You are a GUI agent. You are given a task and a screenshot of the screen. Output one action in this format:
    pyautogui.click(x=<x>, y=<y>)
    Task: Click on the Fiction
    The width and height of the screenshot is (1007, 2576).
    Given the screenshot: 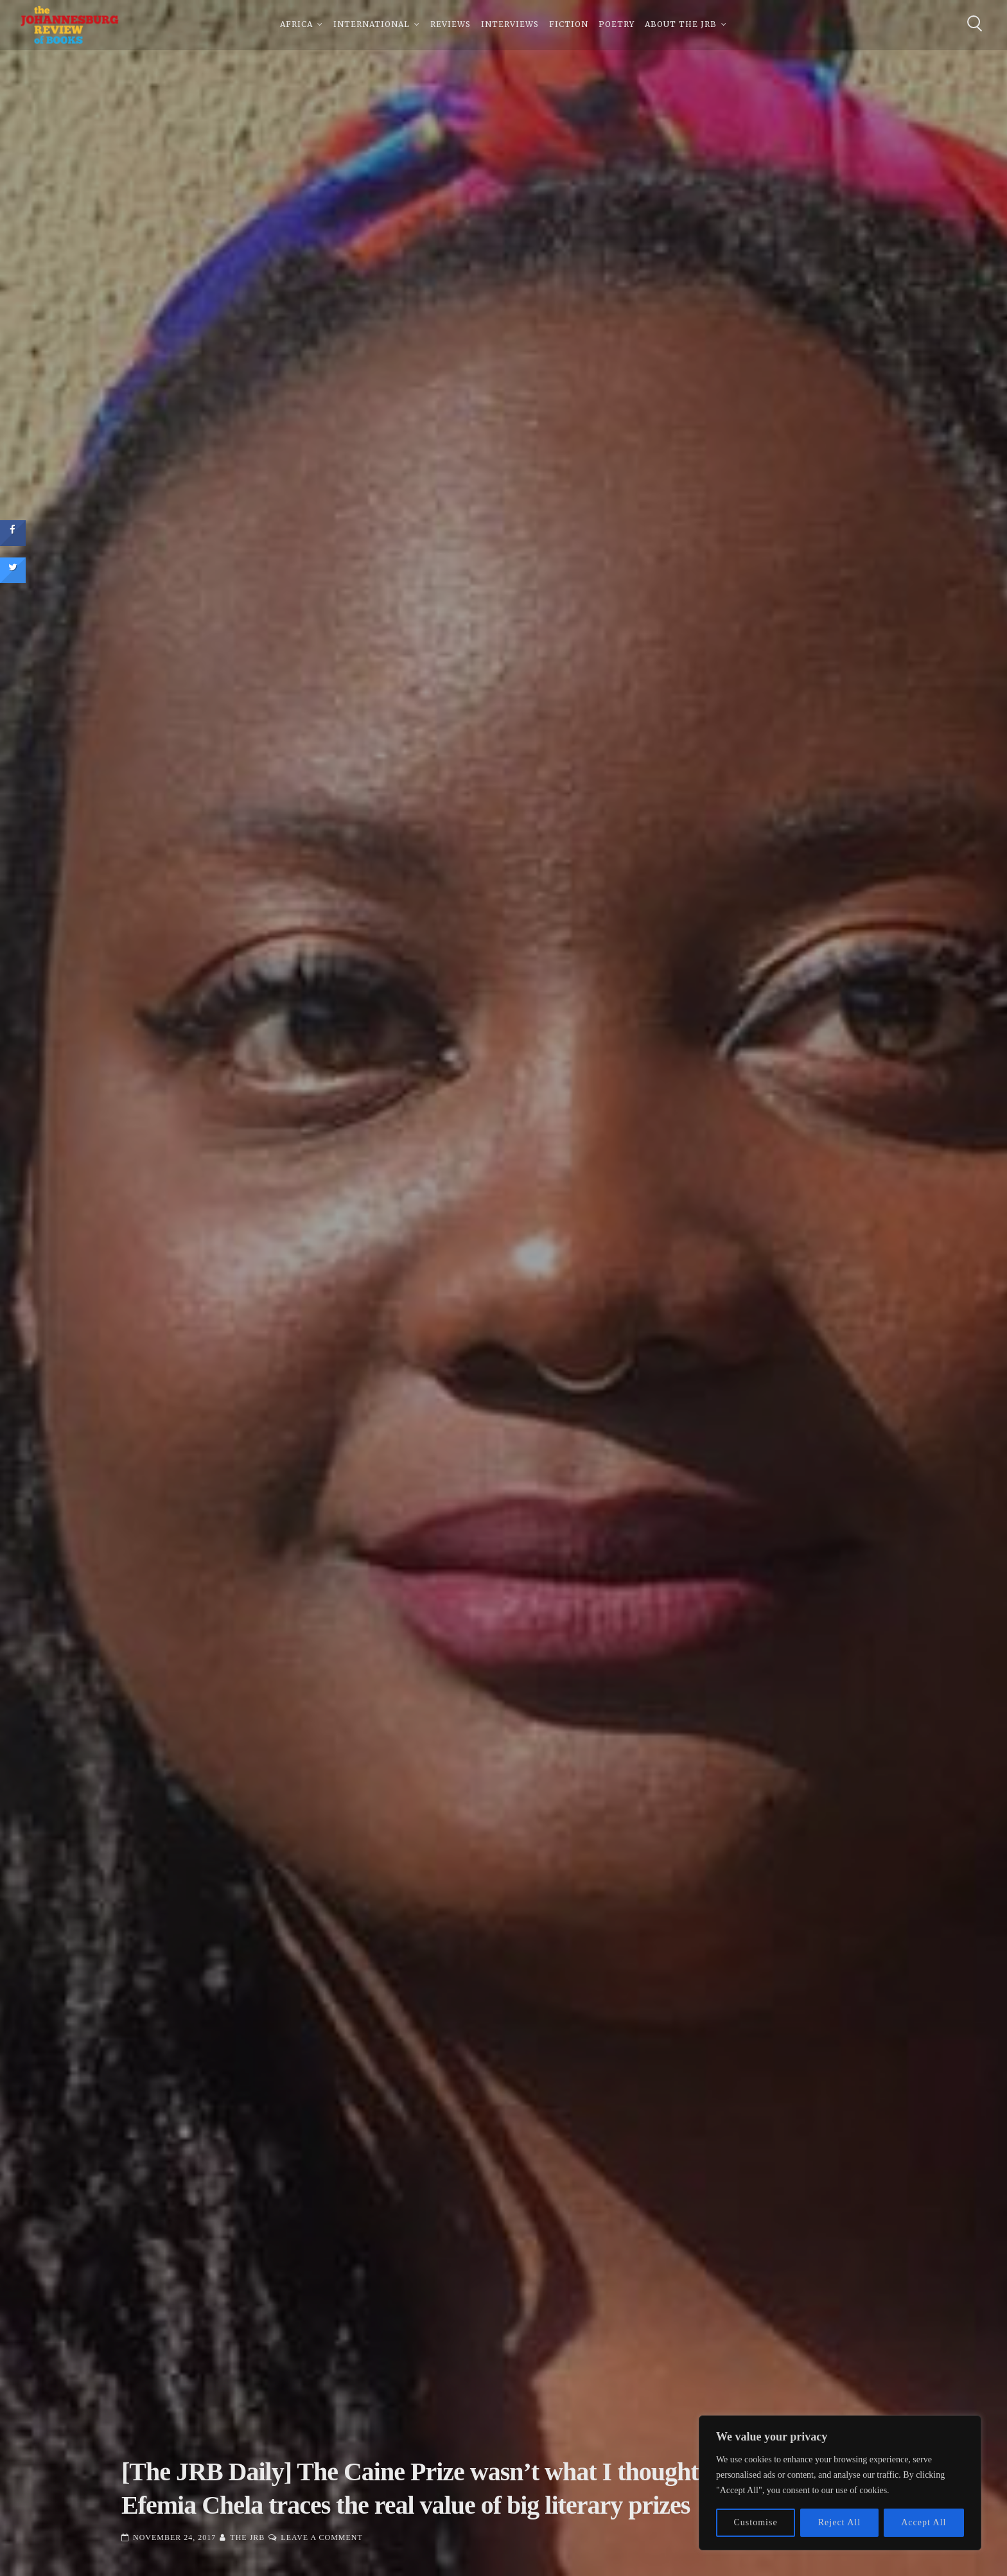 What is the action you would take?
    pyautogui.click(x=568, y=25)
    